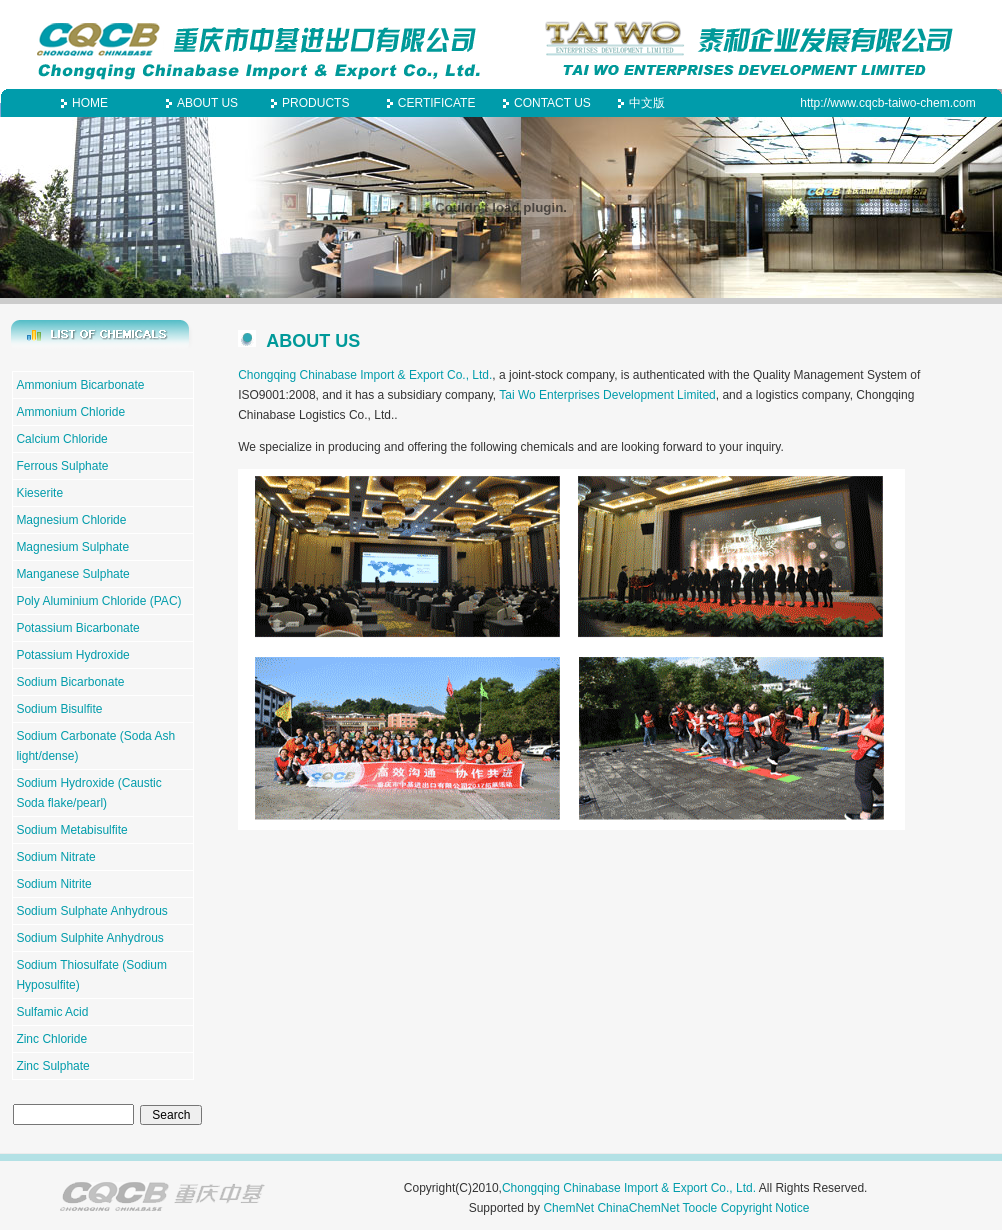 The image size is (1002, 1230). Describe the element at coordinates (437, 103) in the screenshot. I see `CERTIFICATE` at that location.